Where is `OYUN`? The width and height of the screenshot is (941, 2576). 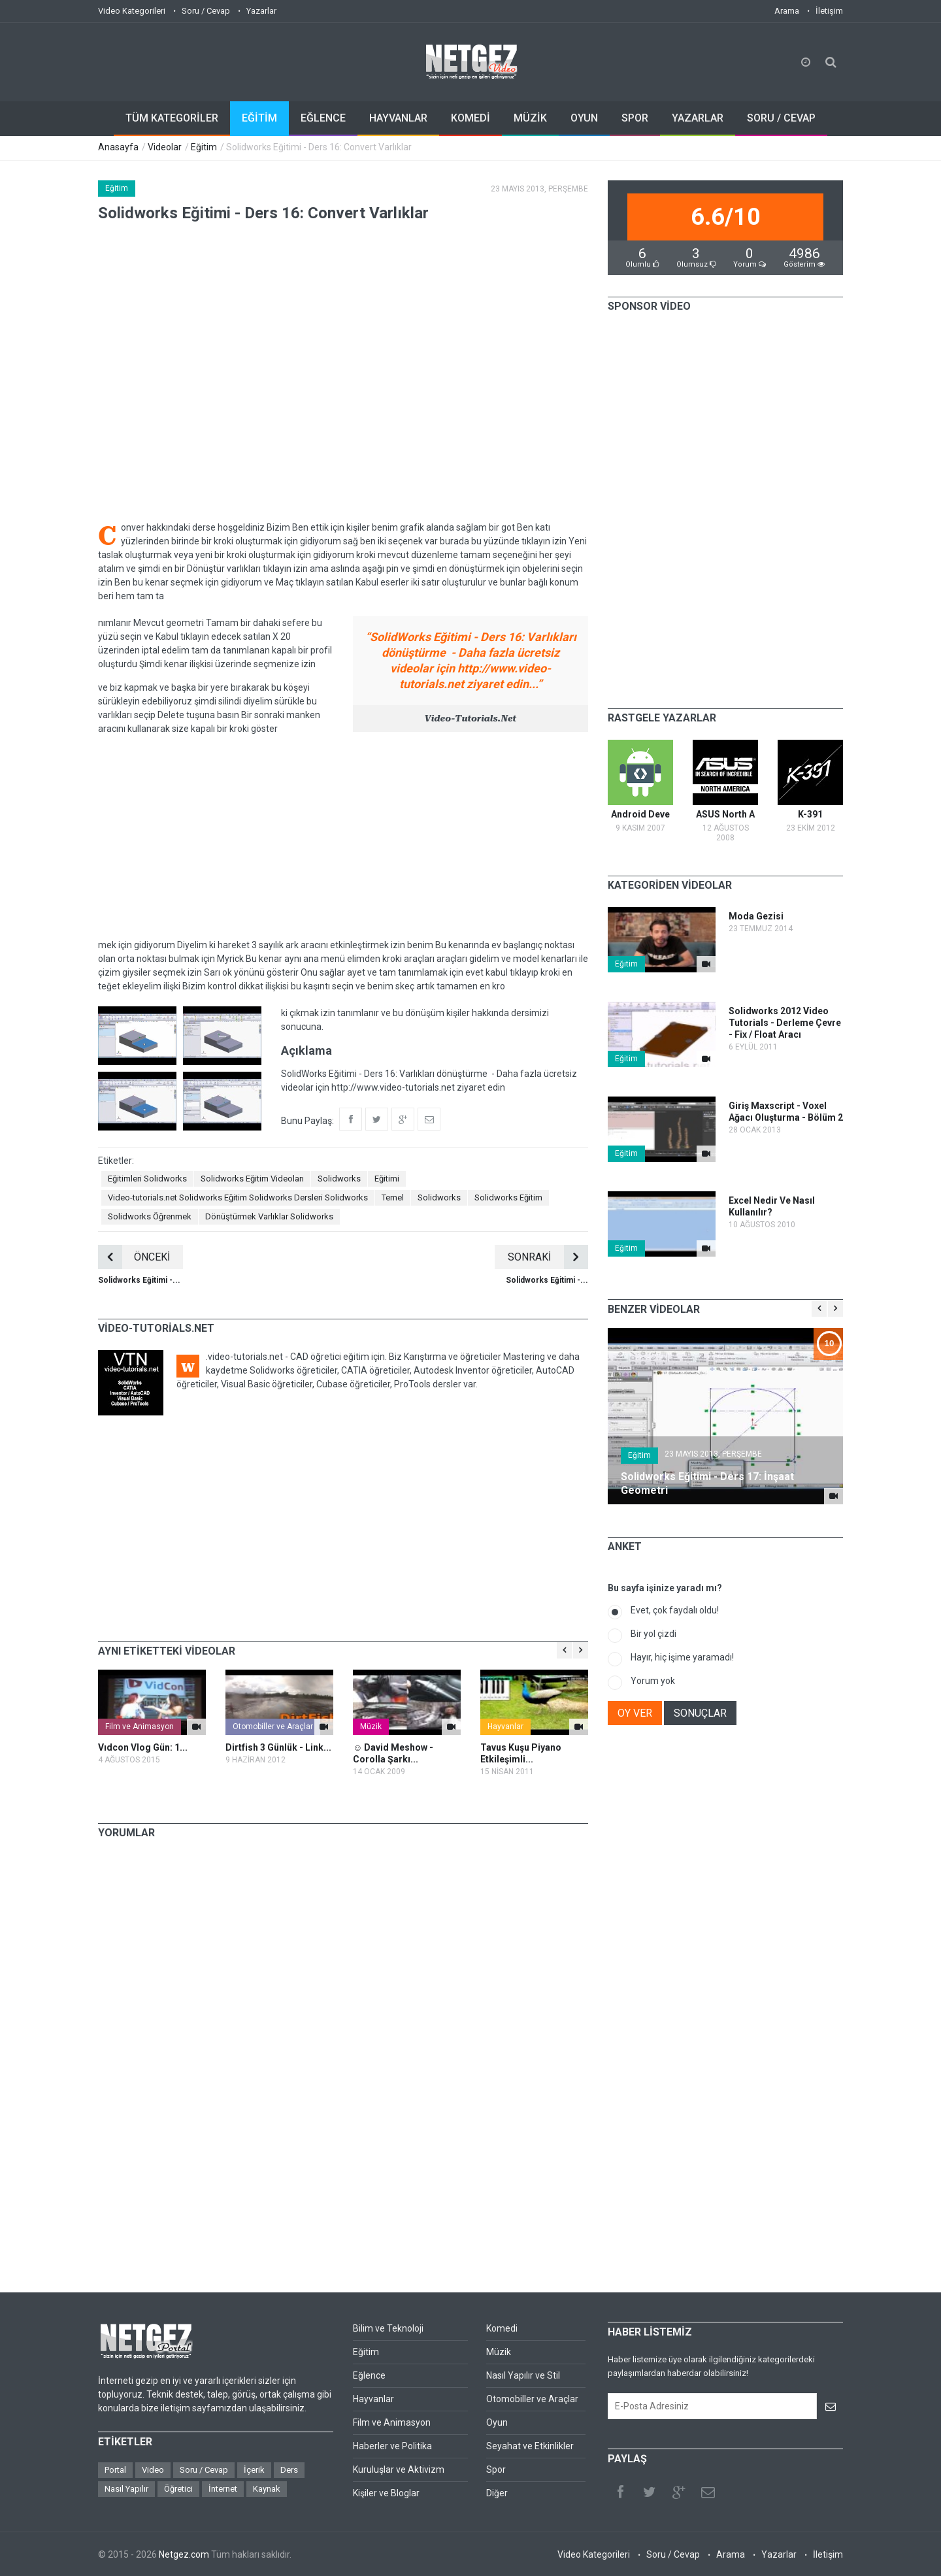 OYUN is located at coordinates (584, 118).